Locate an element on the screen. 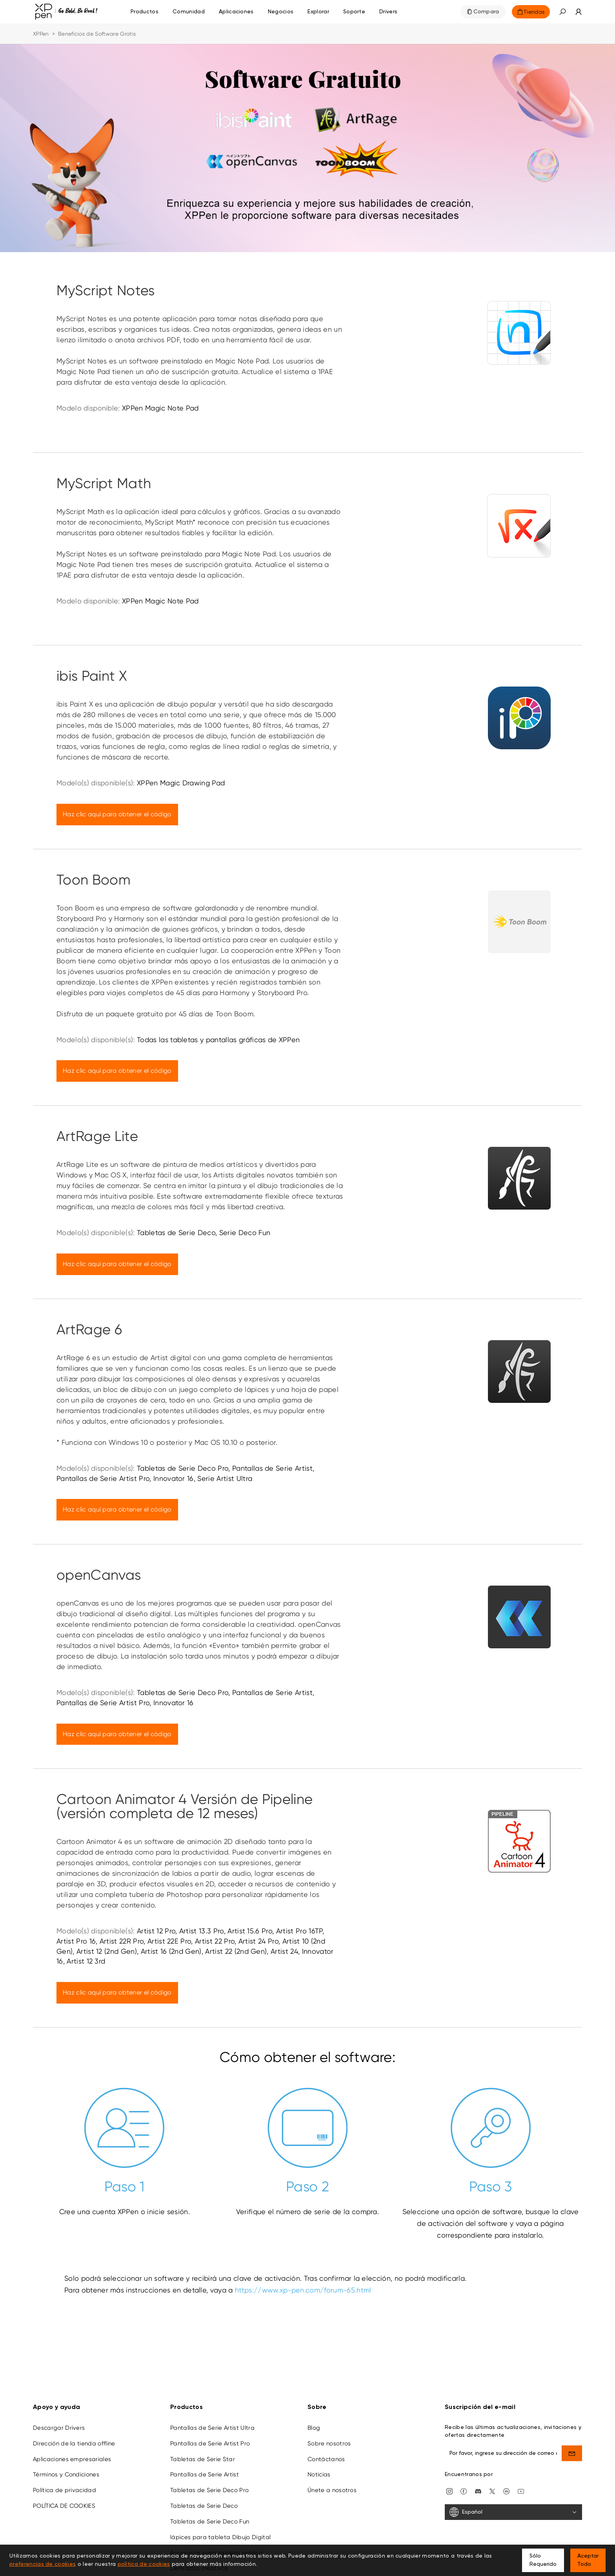  Haz clic aquí para obtener el código is located at coordinates (117, 814).